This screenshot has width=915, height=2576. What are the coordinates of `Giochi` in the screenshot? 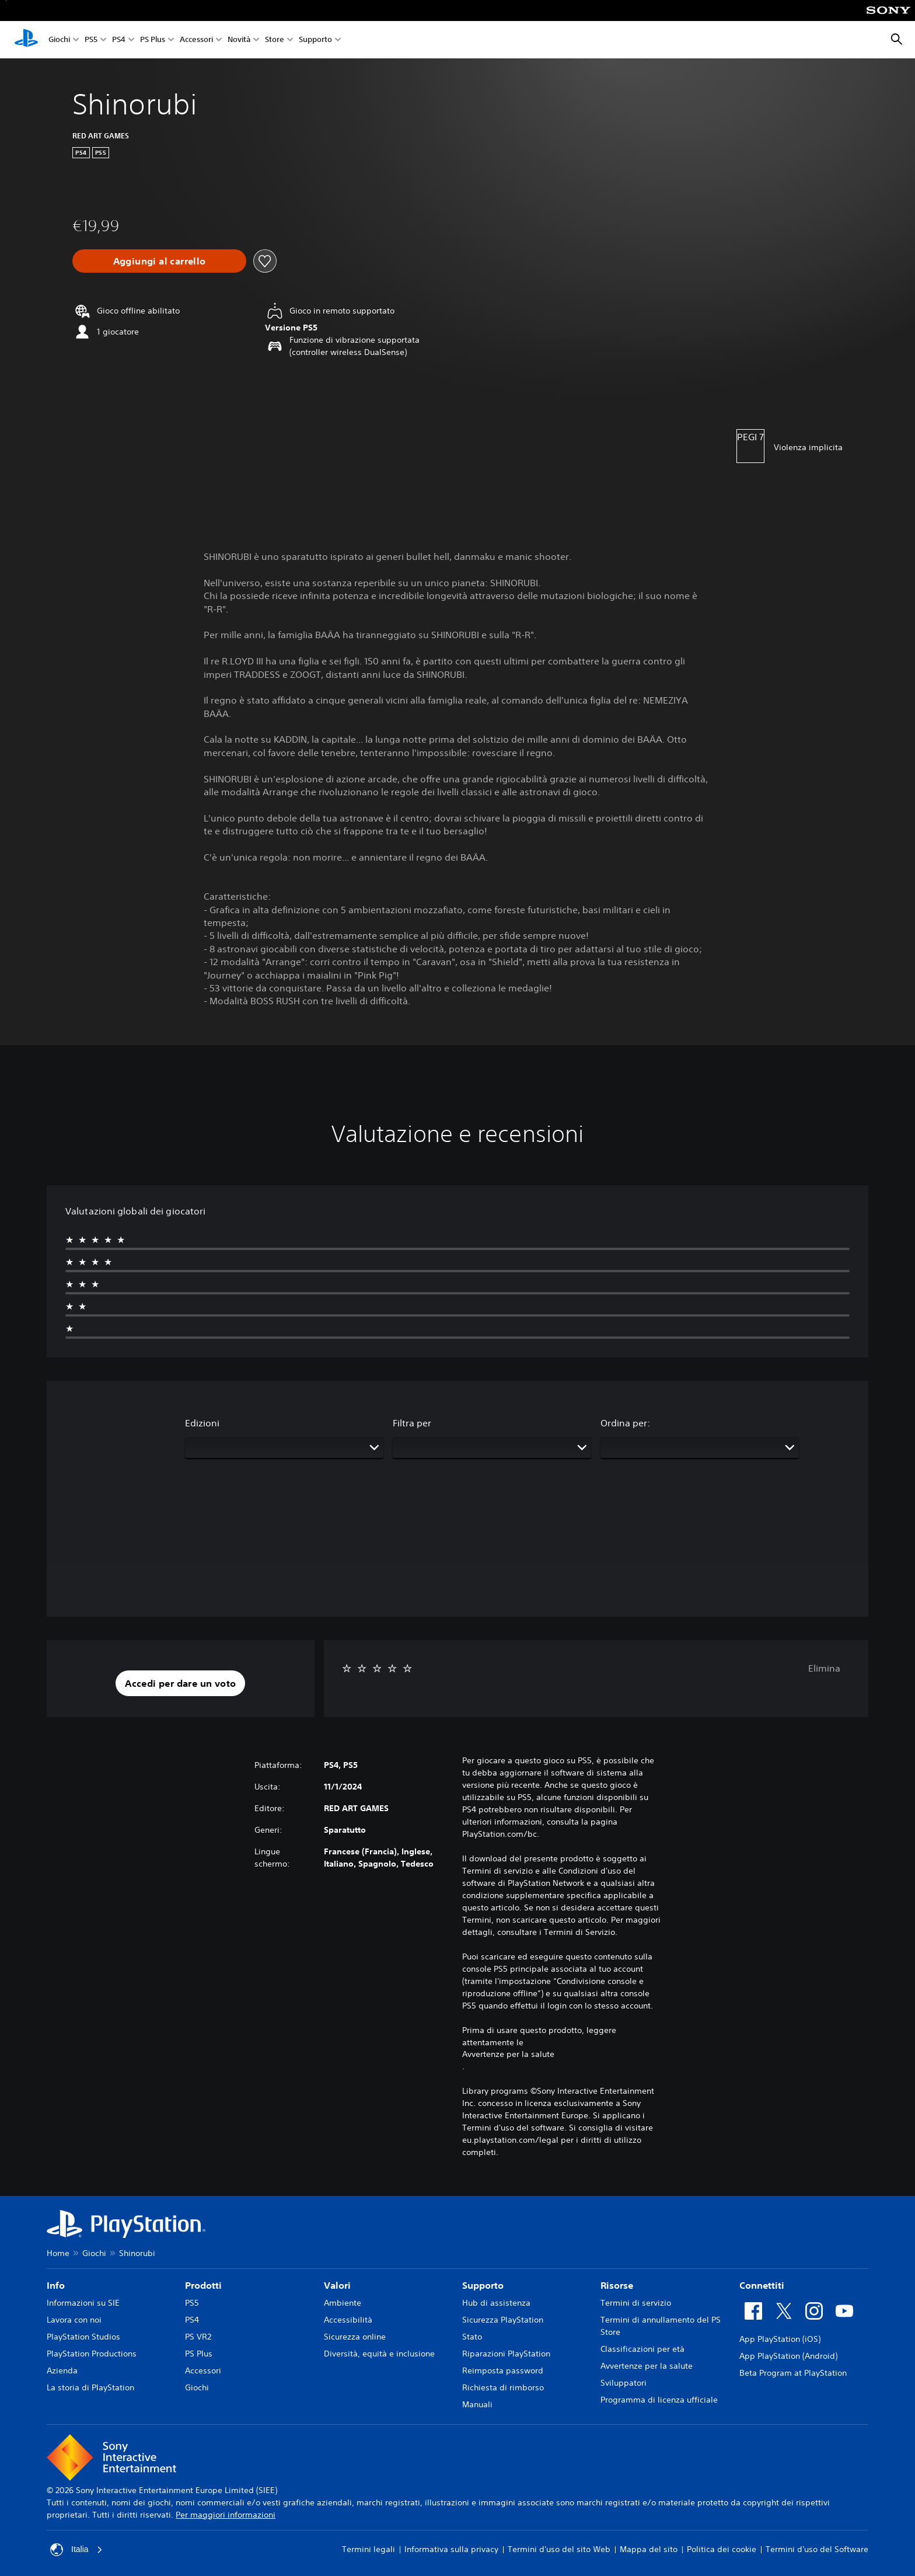 It's located at (59, 40).